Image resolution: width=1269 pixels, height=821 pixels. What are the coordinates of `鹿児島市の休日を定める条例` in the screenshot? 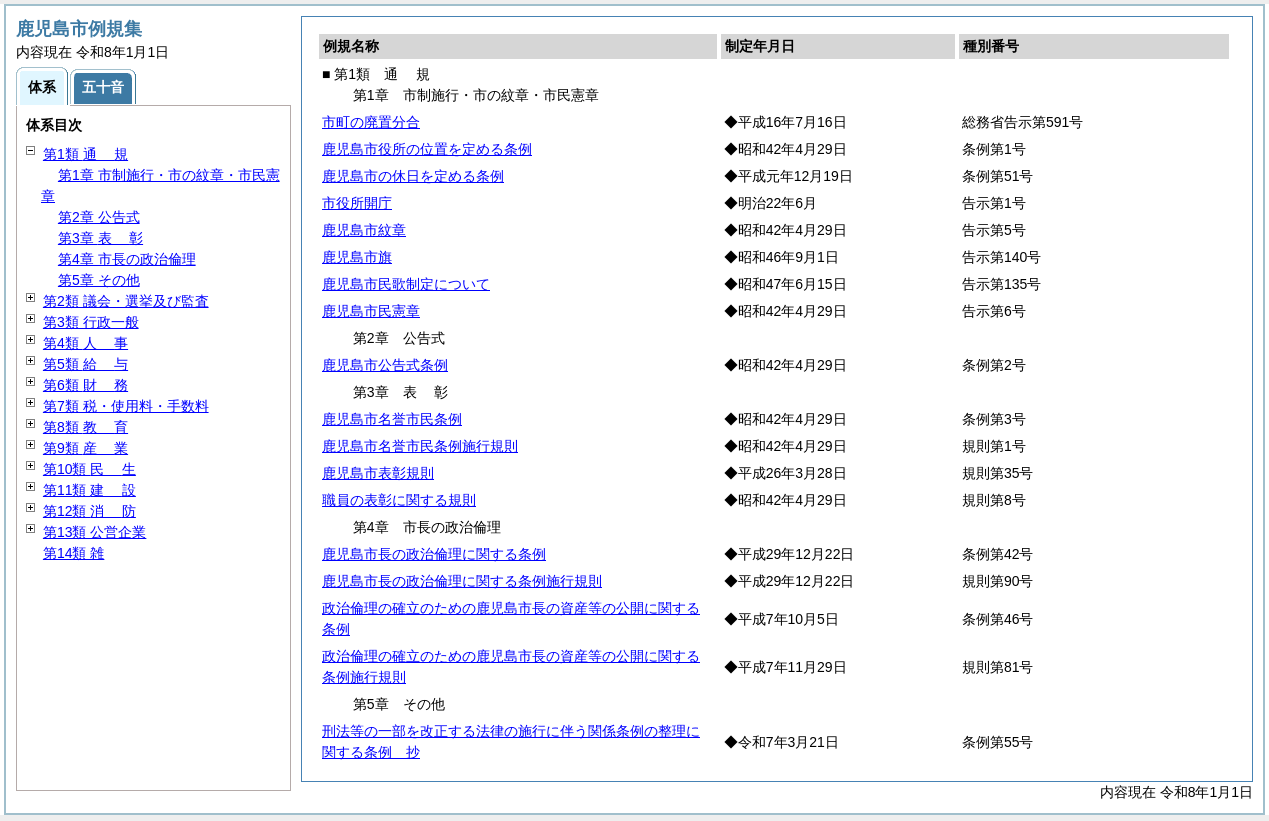 It's located at (413, 176).